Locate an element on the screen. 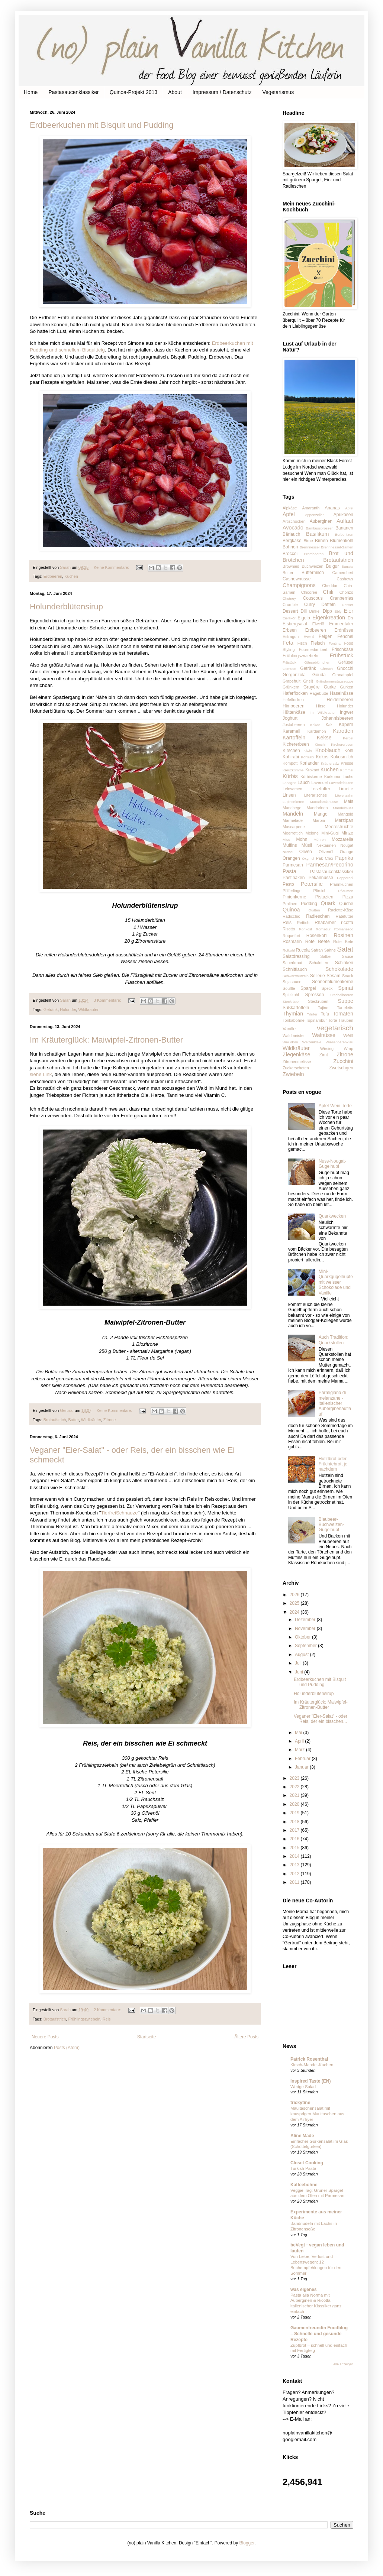 The image size is (383, 2576). Gurken is located at coordinates (346, 687).